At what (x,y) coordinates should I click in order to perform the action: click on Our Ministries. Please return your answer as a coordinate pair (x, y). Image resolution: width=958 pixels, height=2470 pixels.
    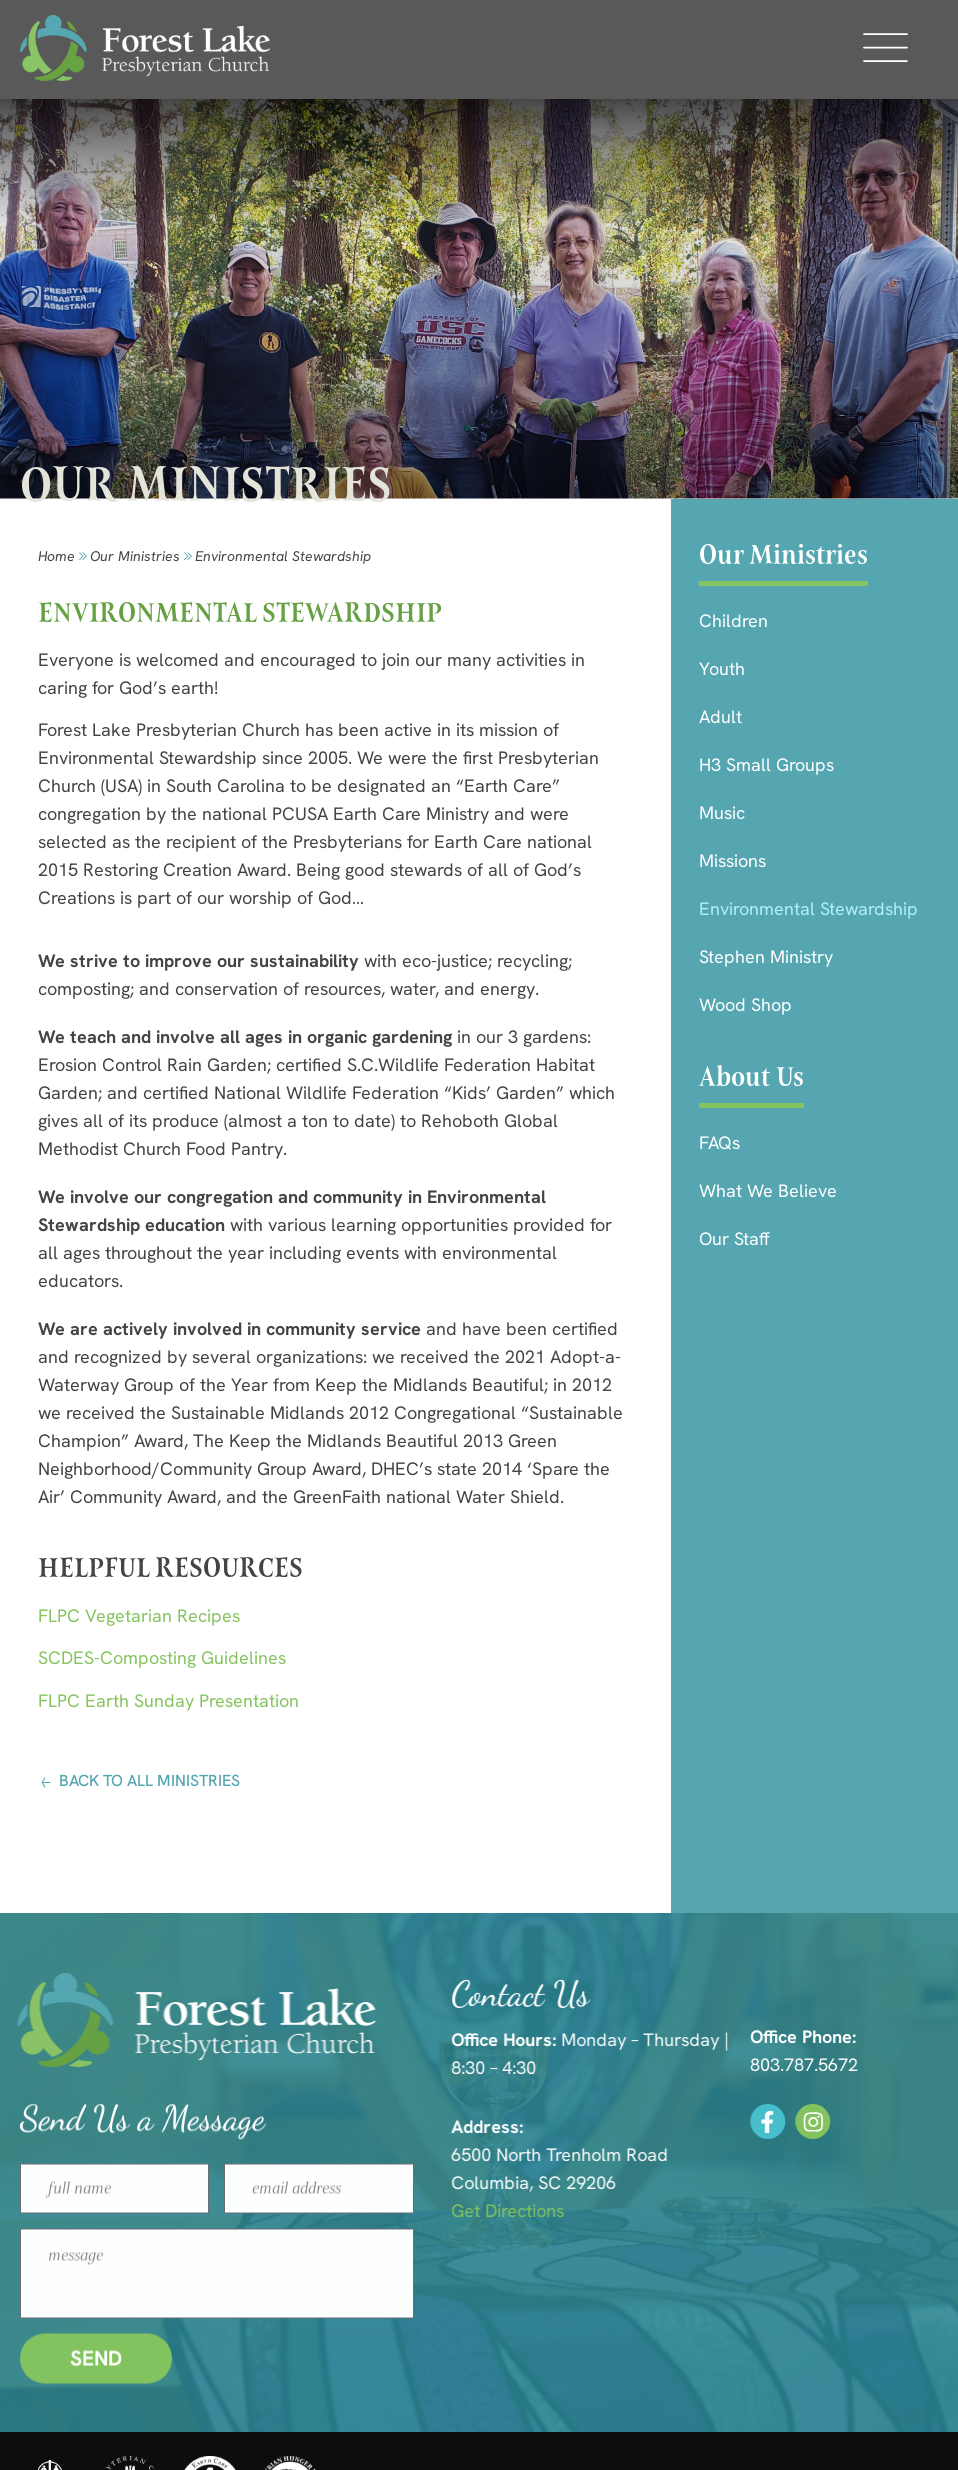
    Looking at the image, I should click on (135, 556).